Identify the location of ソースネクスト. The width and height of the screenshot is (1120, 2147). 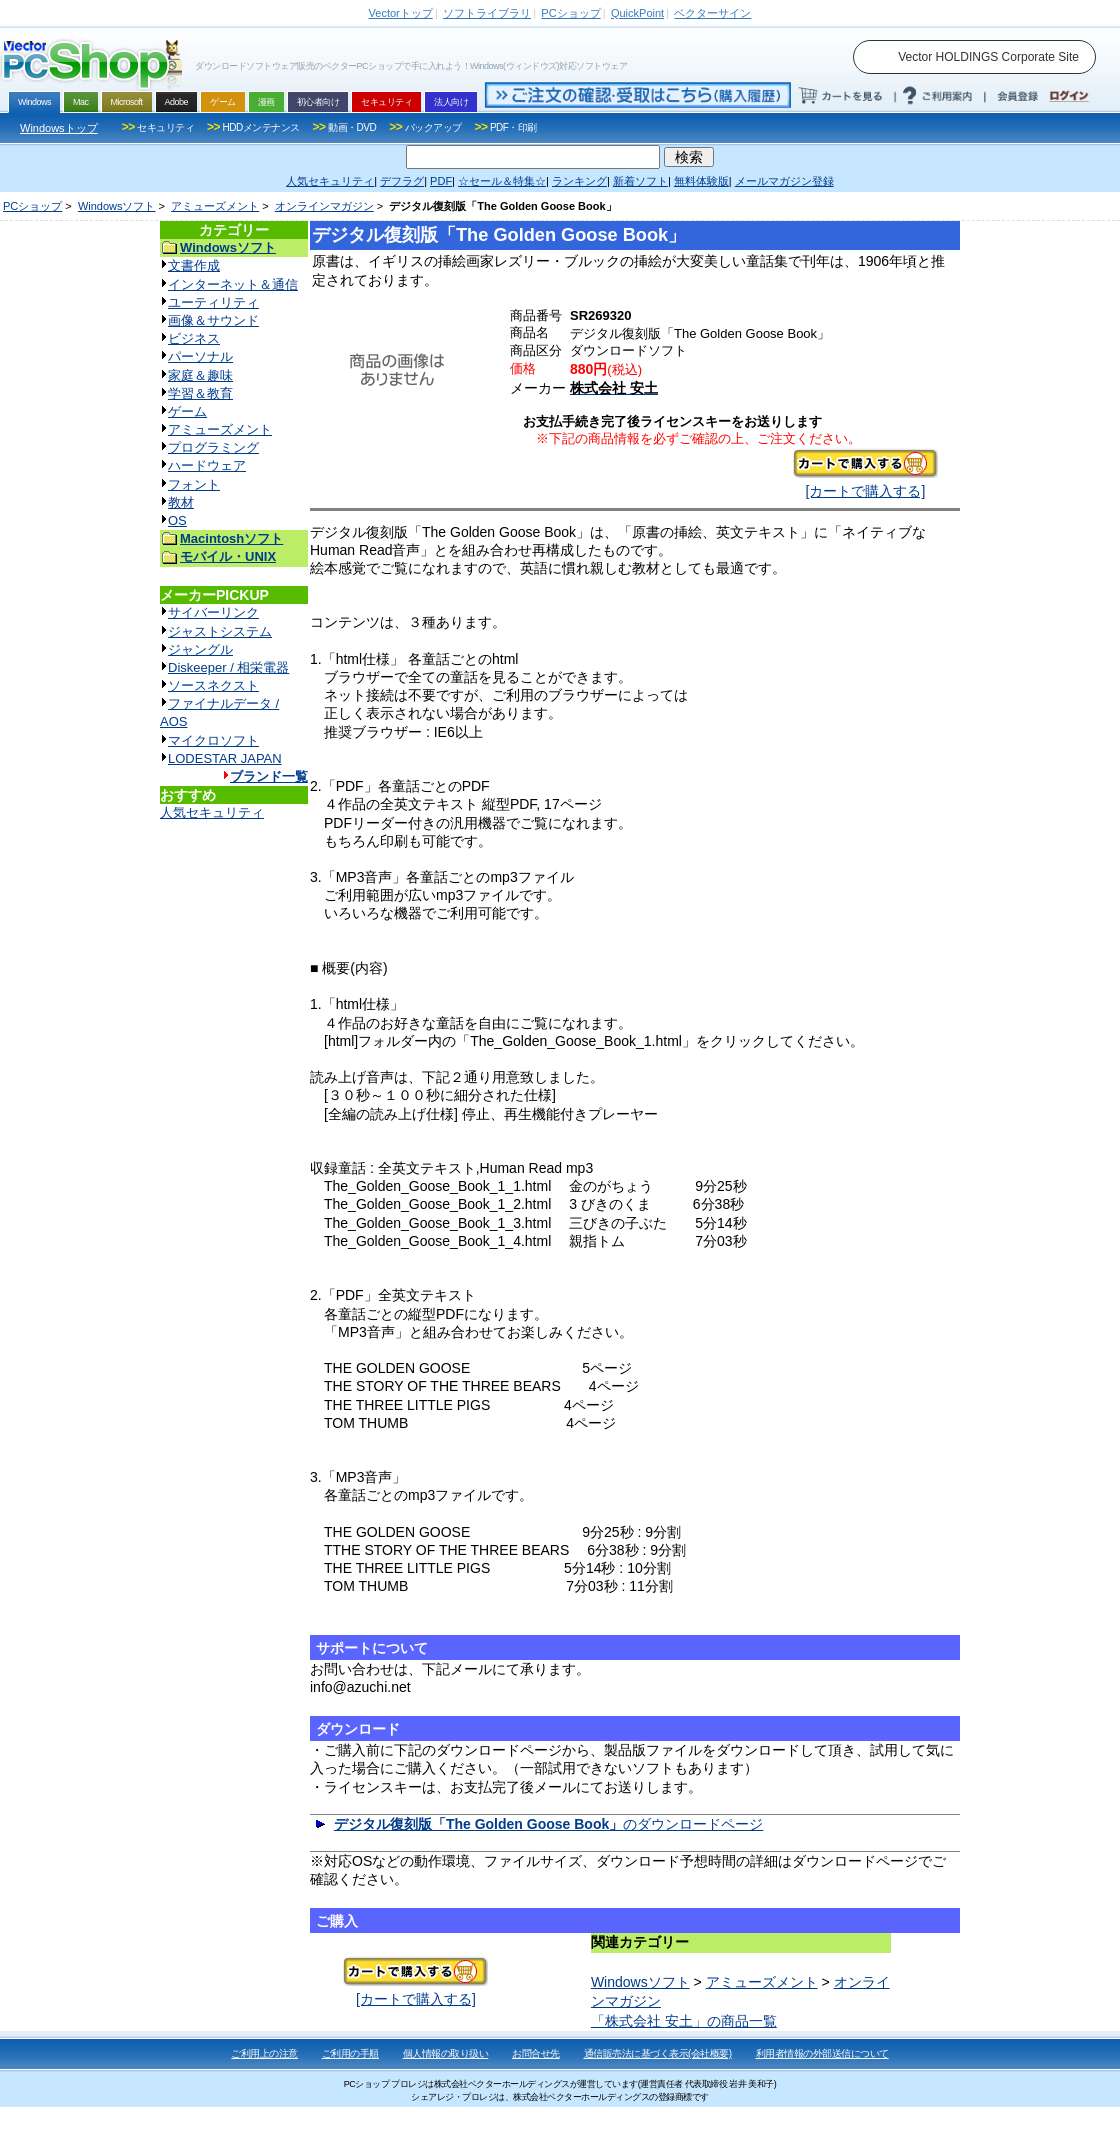
(213, 685).